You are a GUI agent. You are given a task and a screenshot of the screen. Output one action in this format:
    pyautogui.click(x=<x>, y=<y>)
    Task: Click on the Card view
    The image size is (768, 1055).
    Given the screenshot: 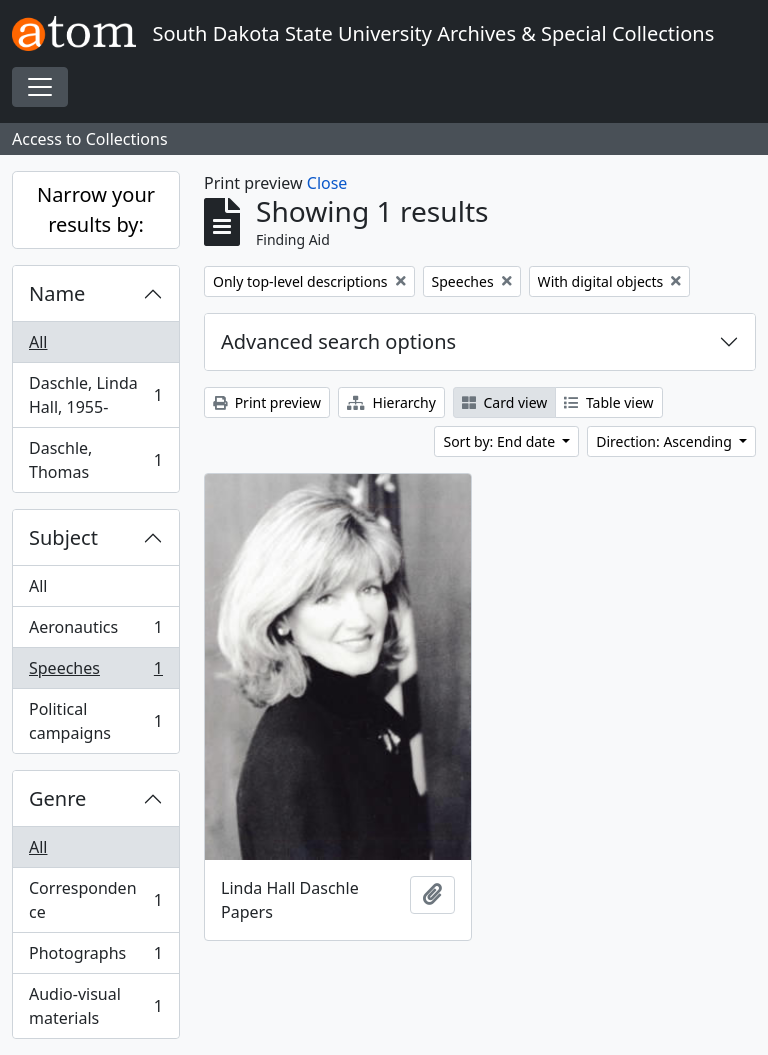 What is the action you would take?
    pyautogui.click(x=504, y=402)
    